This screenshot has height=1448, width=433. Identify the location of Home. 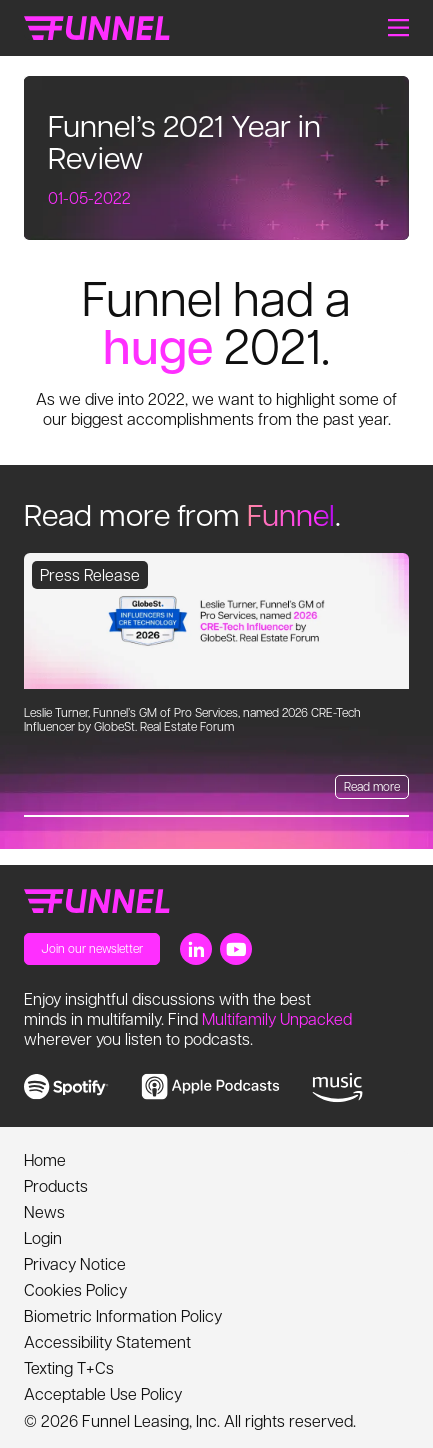
(45, 1159).